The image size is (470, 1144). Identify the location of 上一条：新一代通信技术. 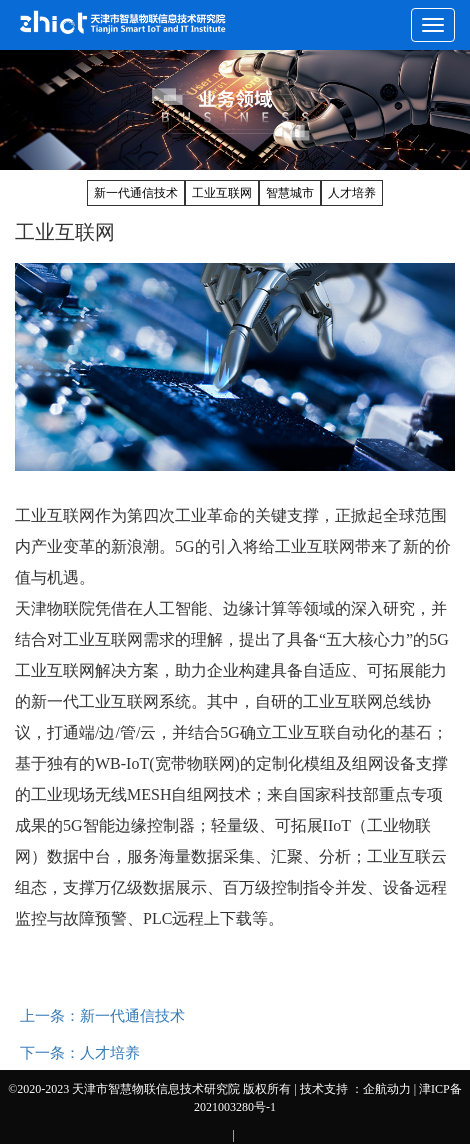
(102, 1016).